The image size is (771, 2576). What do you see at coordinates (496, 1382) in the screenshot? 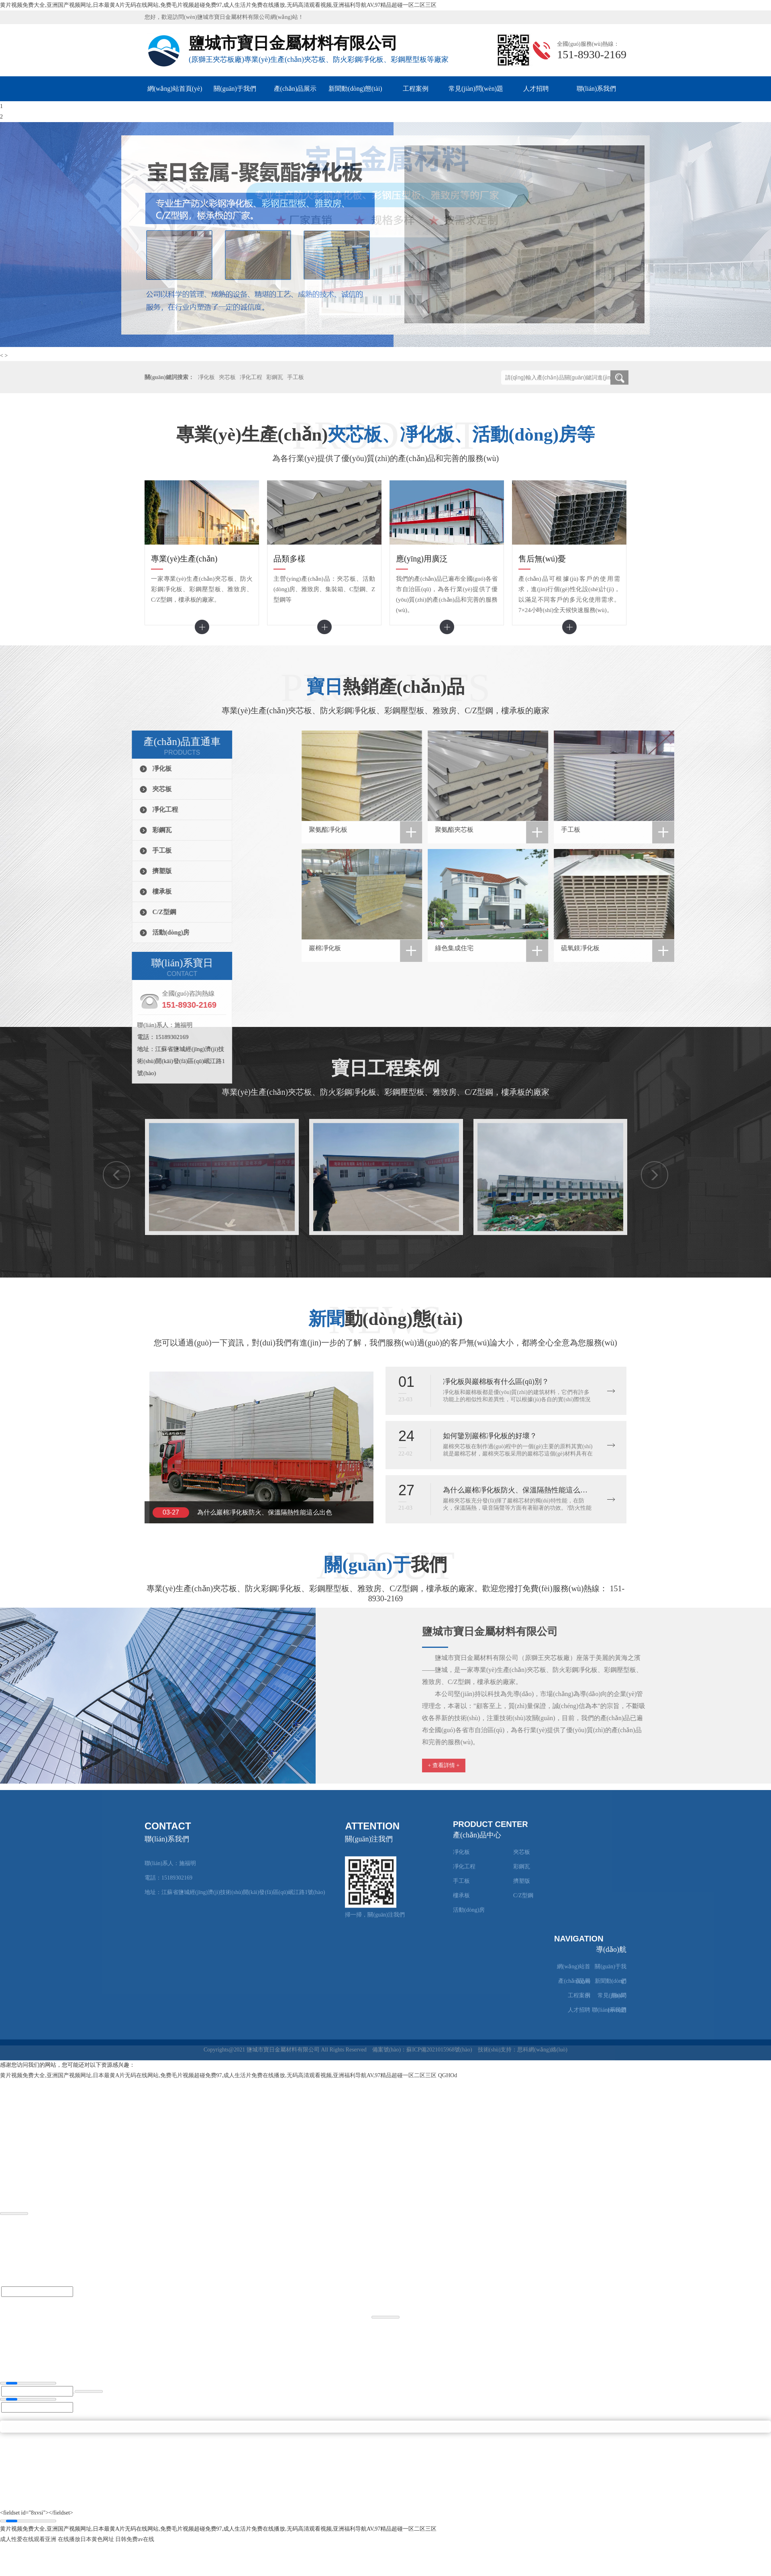
I see `凈化板與巖棉板有什么區(qū)別？` at bounding box center [496, 1382].